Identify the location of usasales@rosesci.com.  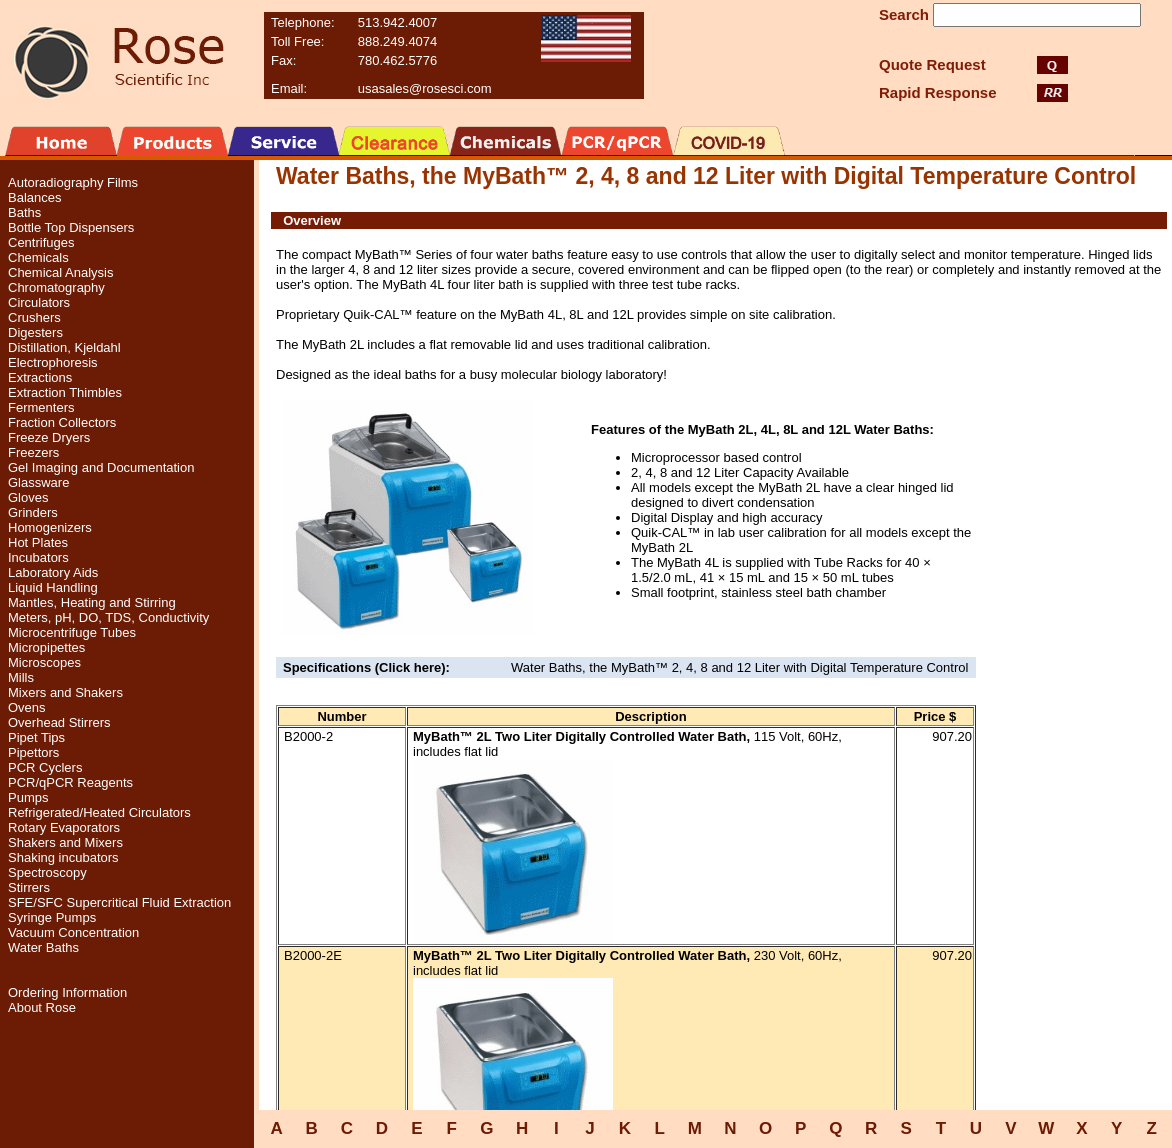
(425, 88).